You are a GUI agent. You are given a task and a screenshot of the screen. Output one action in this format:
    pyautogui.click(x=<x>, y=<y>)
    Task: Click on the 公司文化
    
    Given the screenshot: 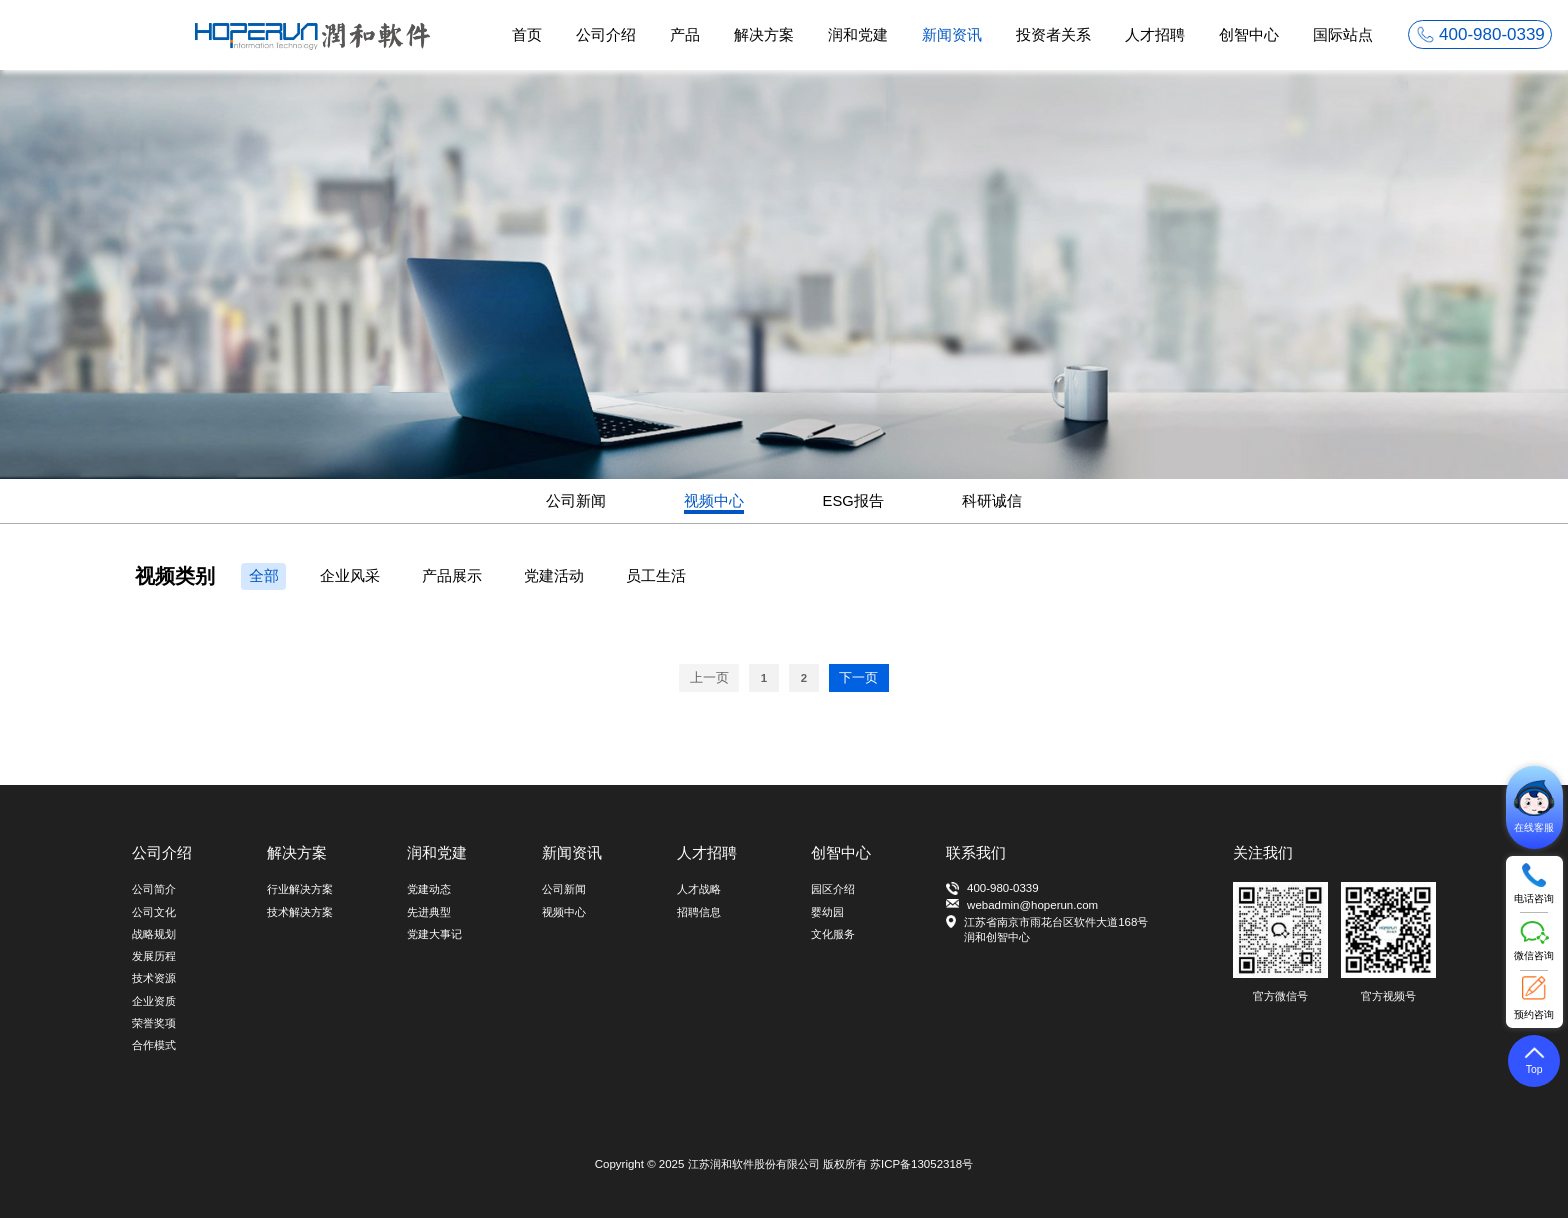 What is the action you would take?
    pyautogui.click(x=154, y=912)
    